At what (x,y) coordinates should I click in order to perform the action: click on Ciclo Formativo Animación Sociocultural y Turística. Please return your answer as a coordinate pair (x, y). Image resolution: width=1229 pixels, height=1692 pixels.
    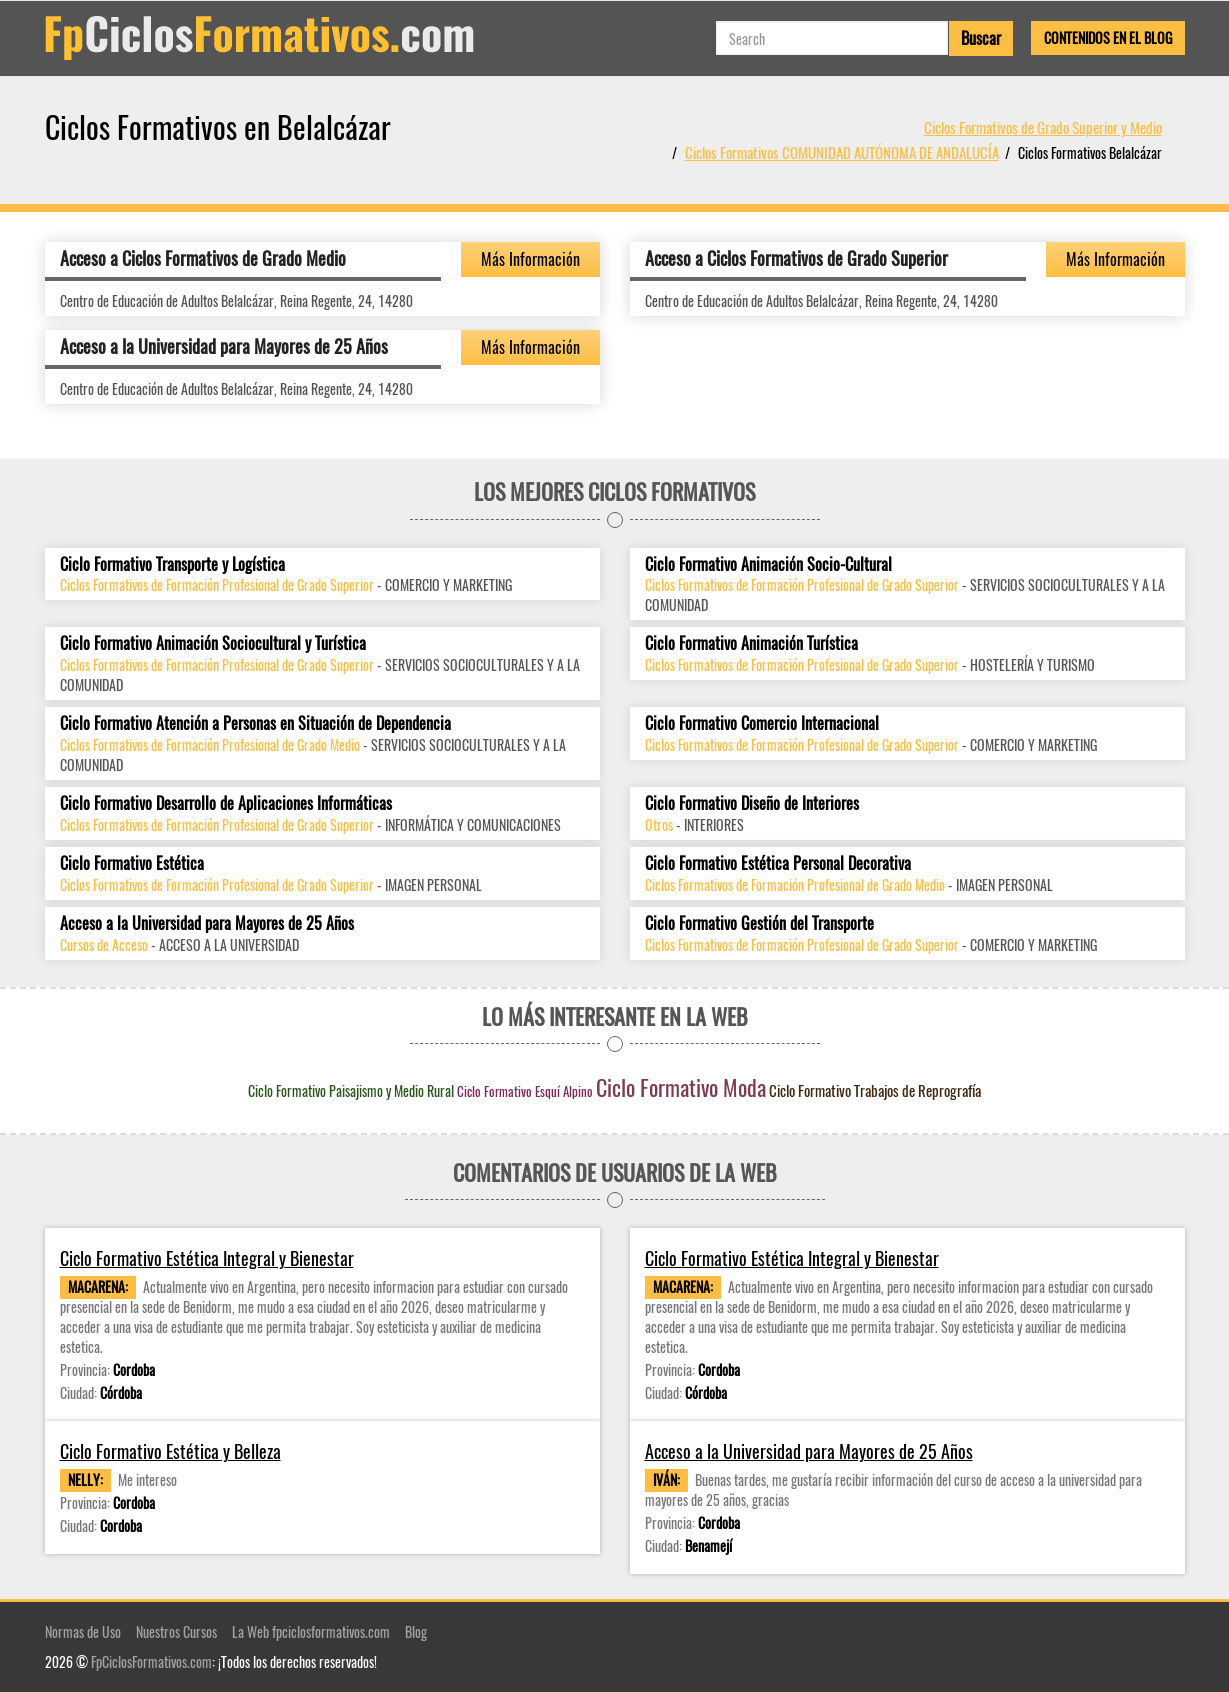
    Looking at the image, I should click on (213, 643).